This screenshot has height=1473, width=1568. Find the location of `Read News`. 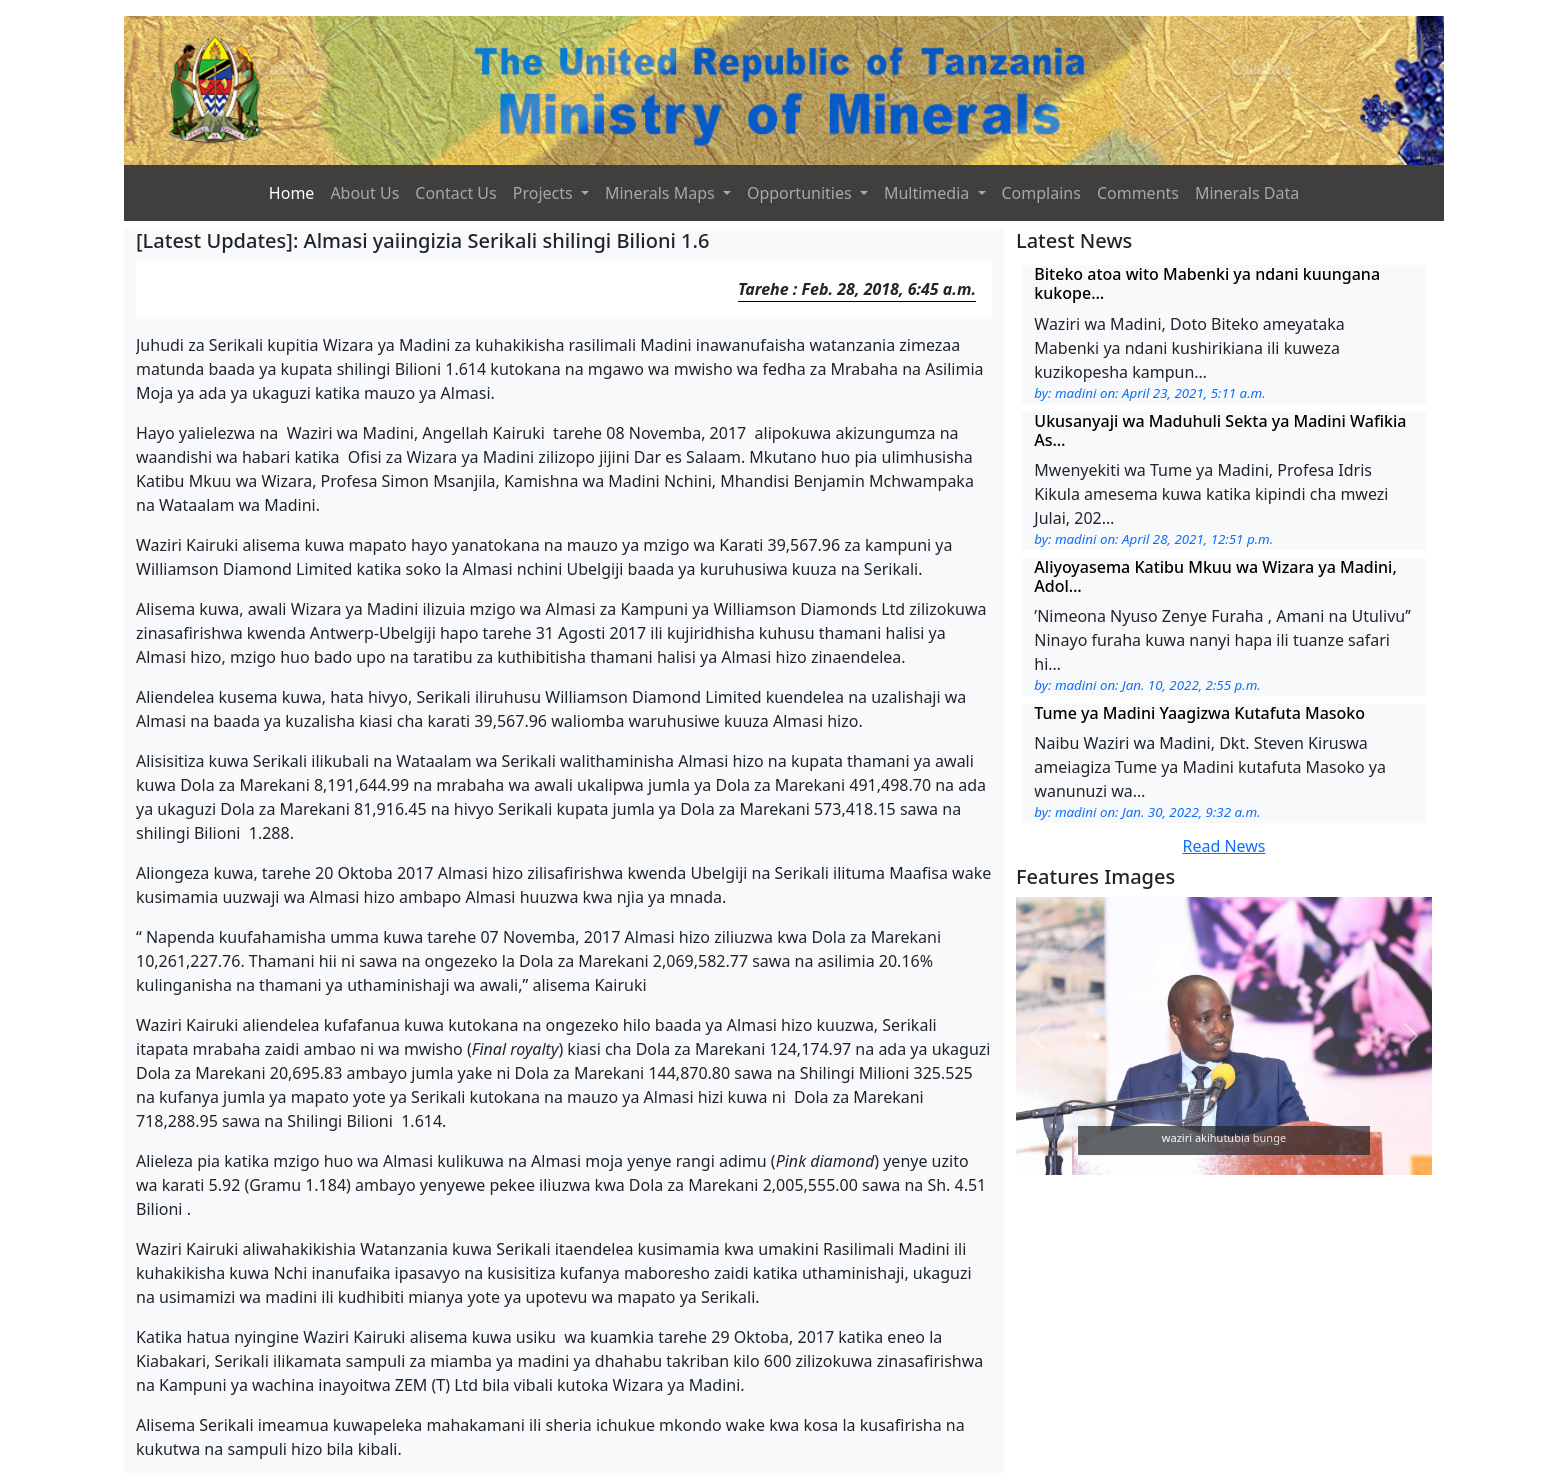

Read News is located at coordinates (1223, 846).